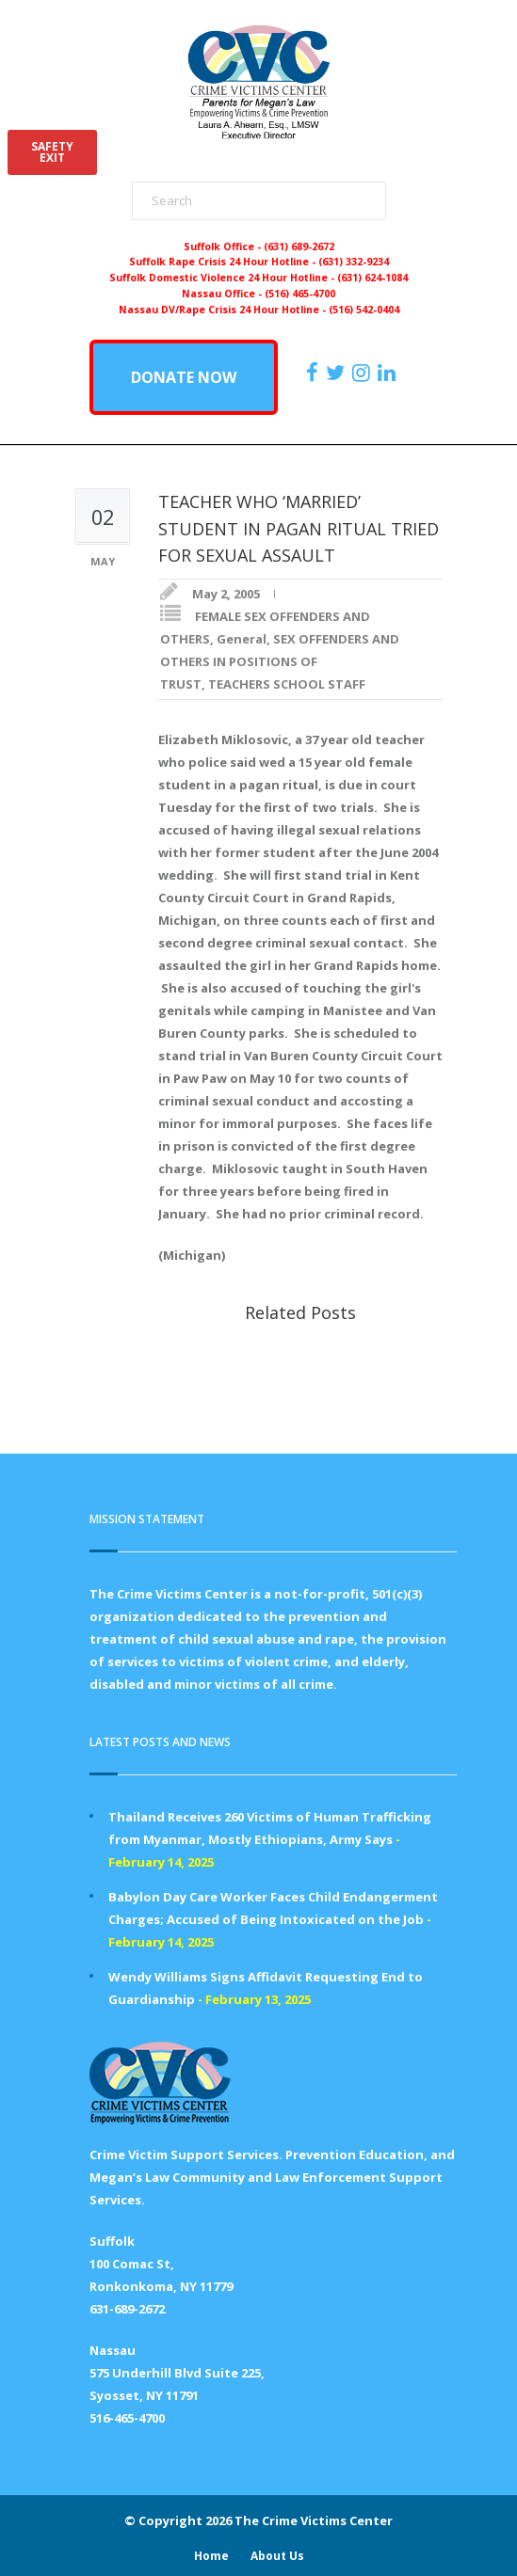  Describe the element at coordinates (372, 277) in the screenshot. I see `(631) 624-1084` at that location.